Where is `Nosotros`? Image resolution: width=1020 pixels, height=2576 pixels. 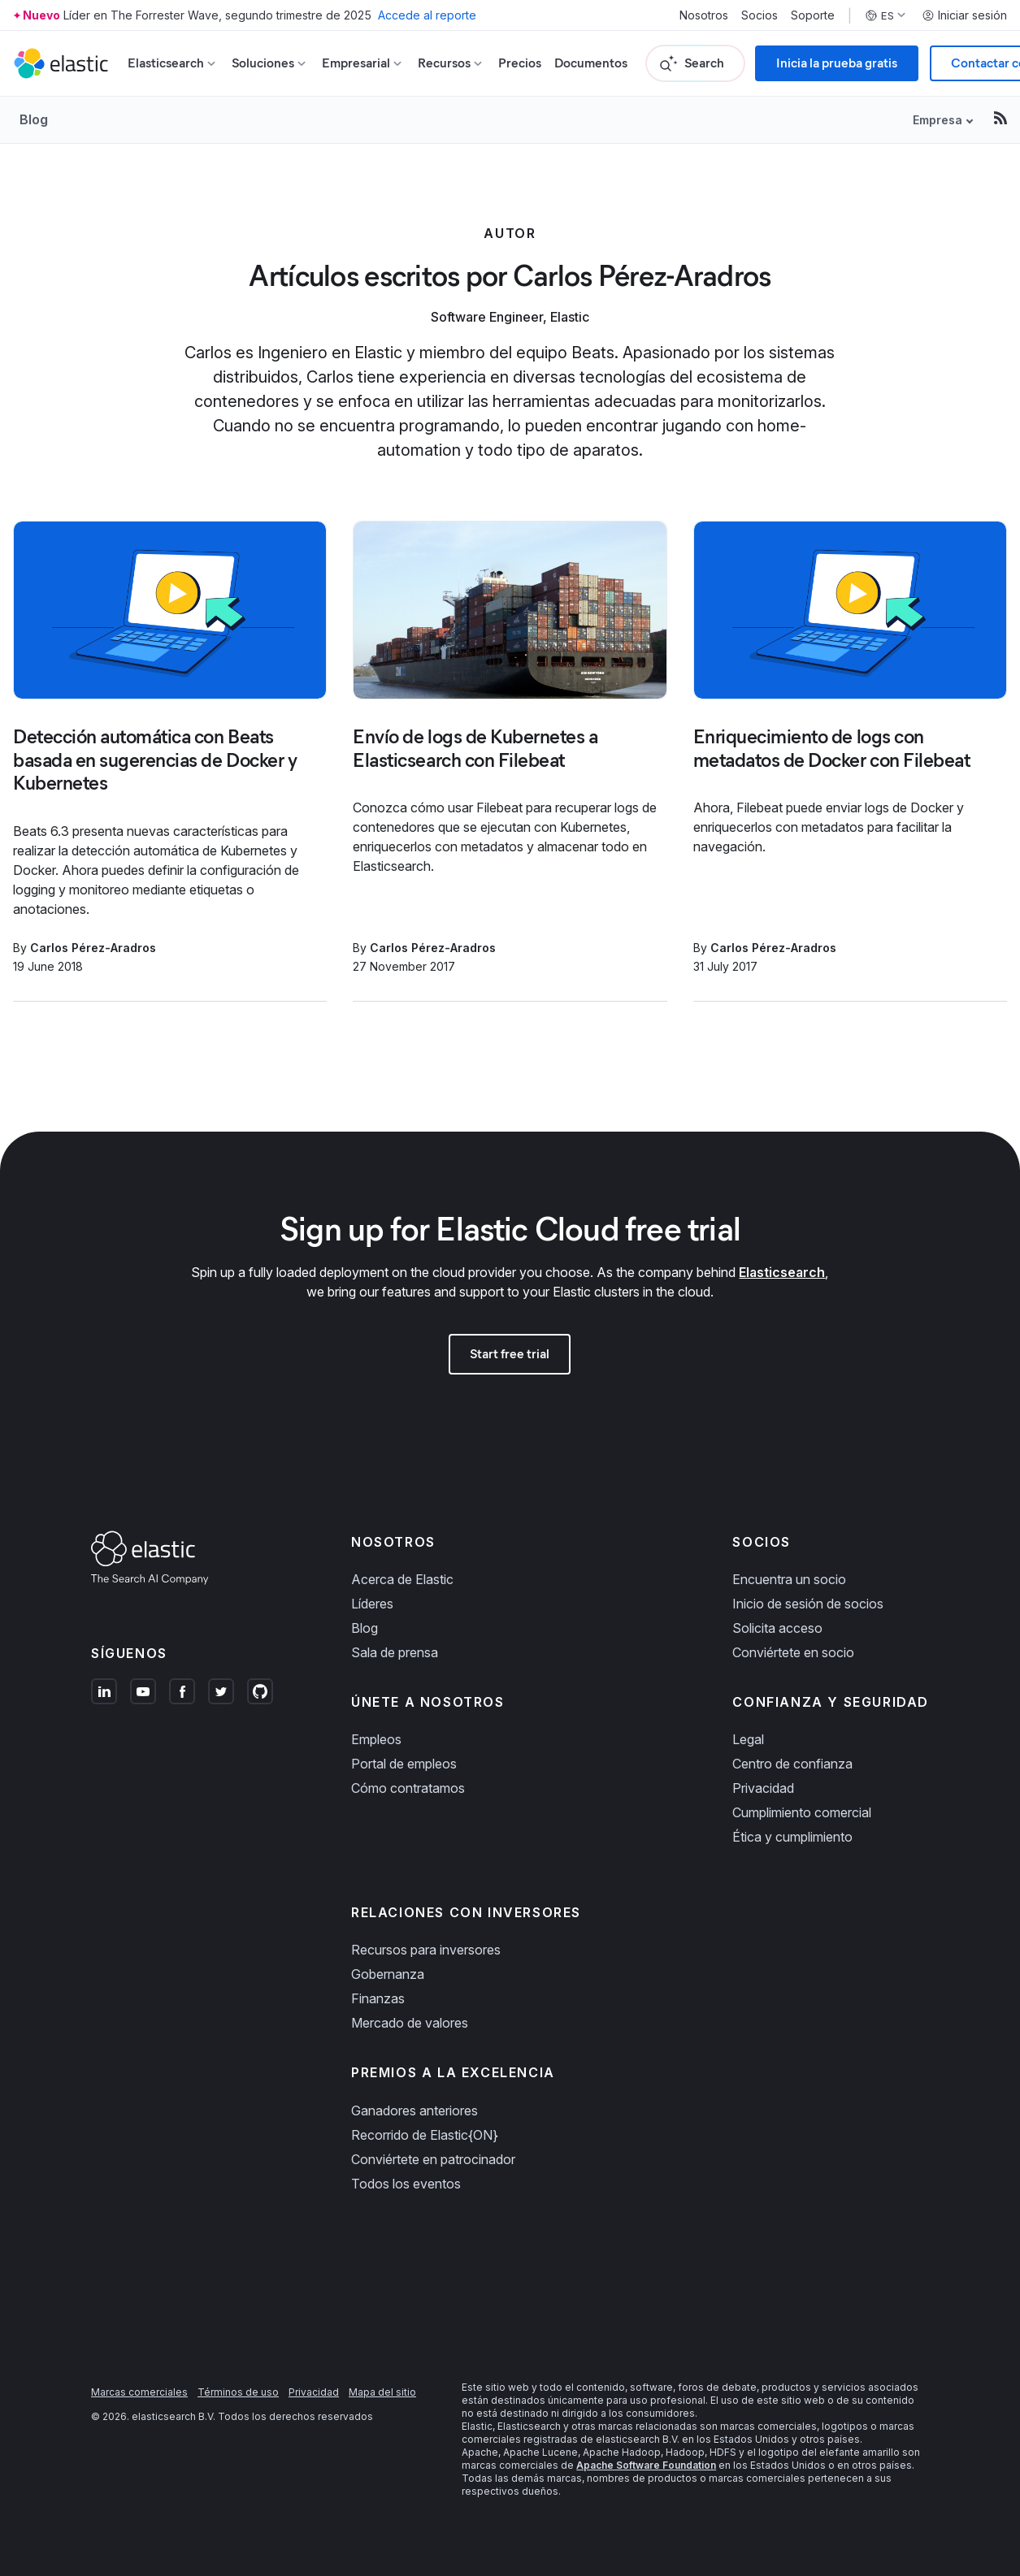 Nosotros is located at coordinates (703, 15).